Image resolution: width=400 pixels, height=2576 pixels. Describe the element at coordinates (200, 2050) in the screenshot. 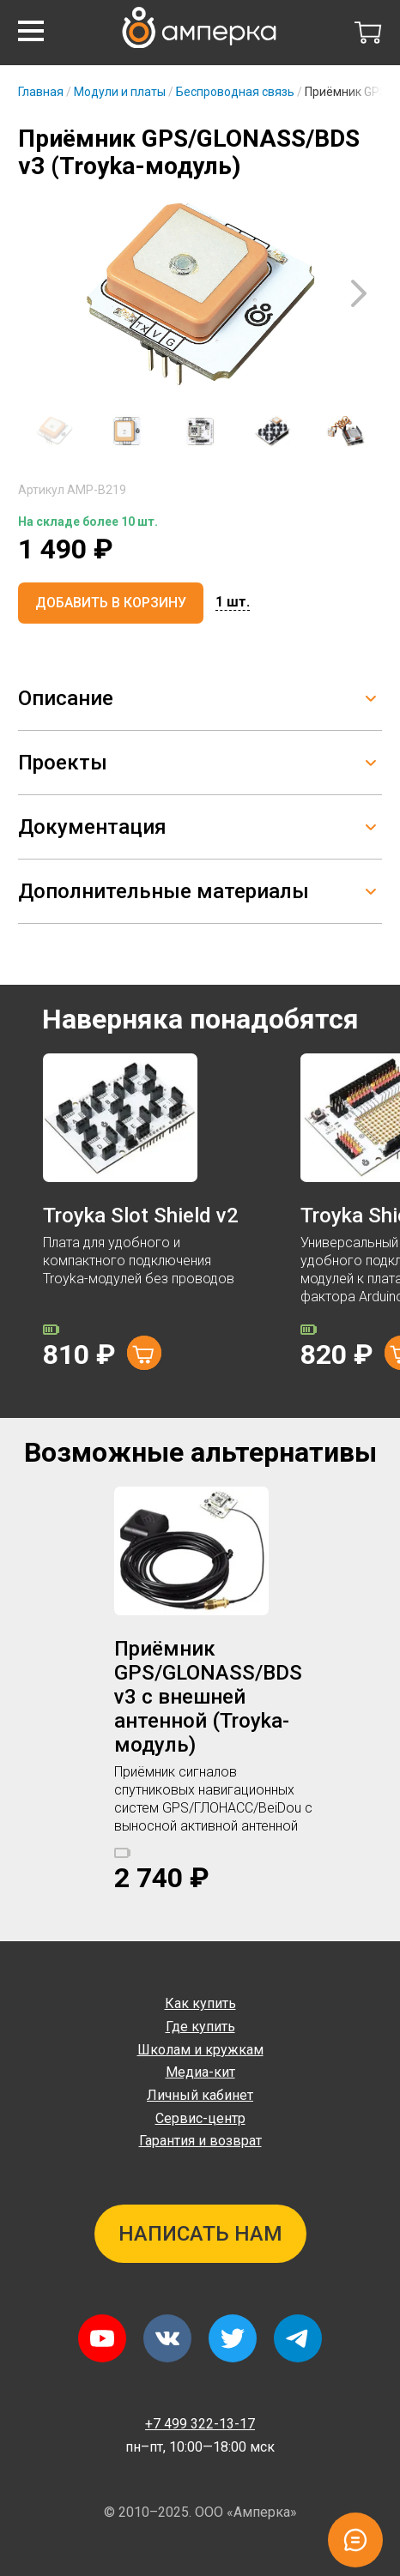

I see `Школам и кружкам` at that location.